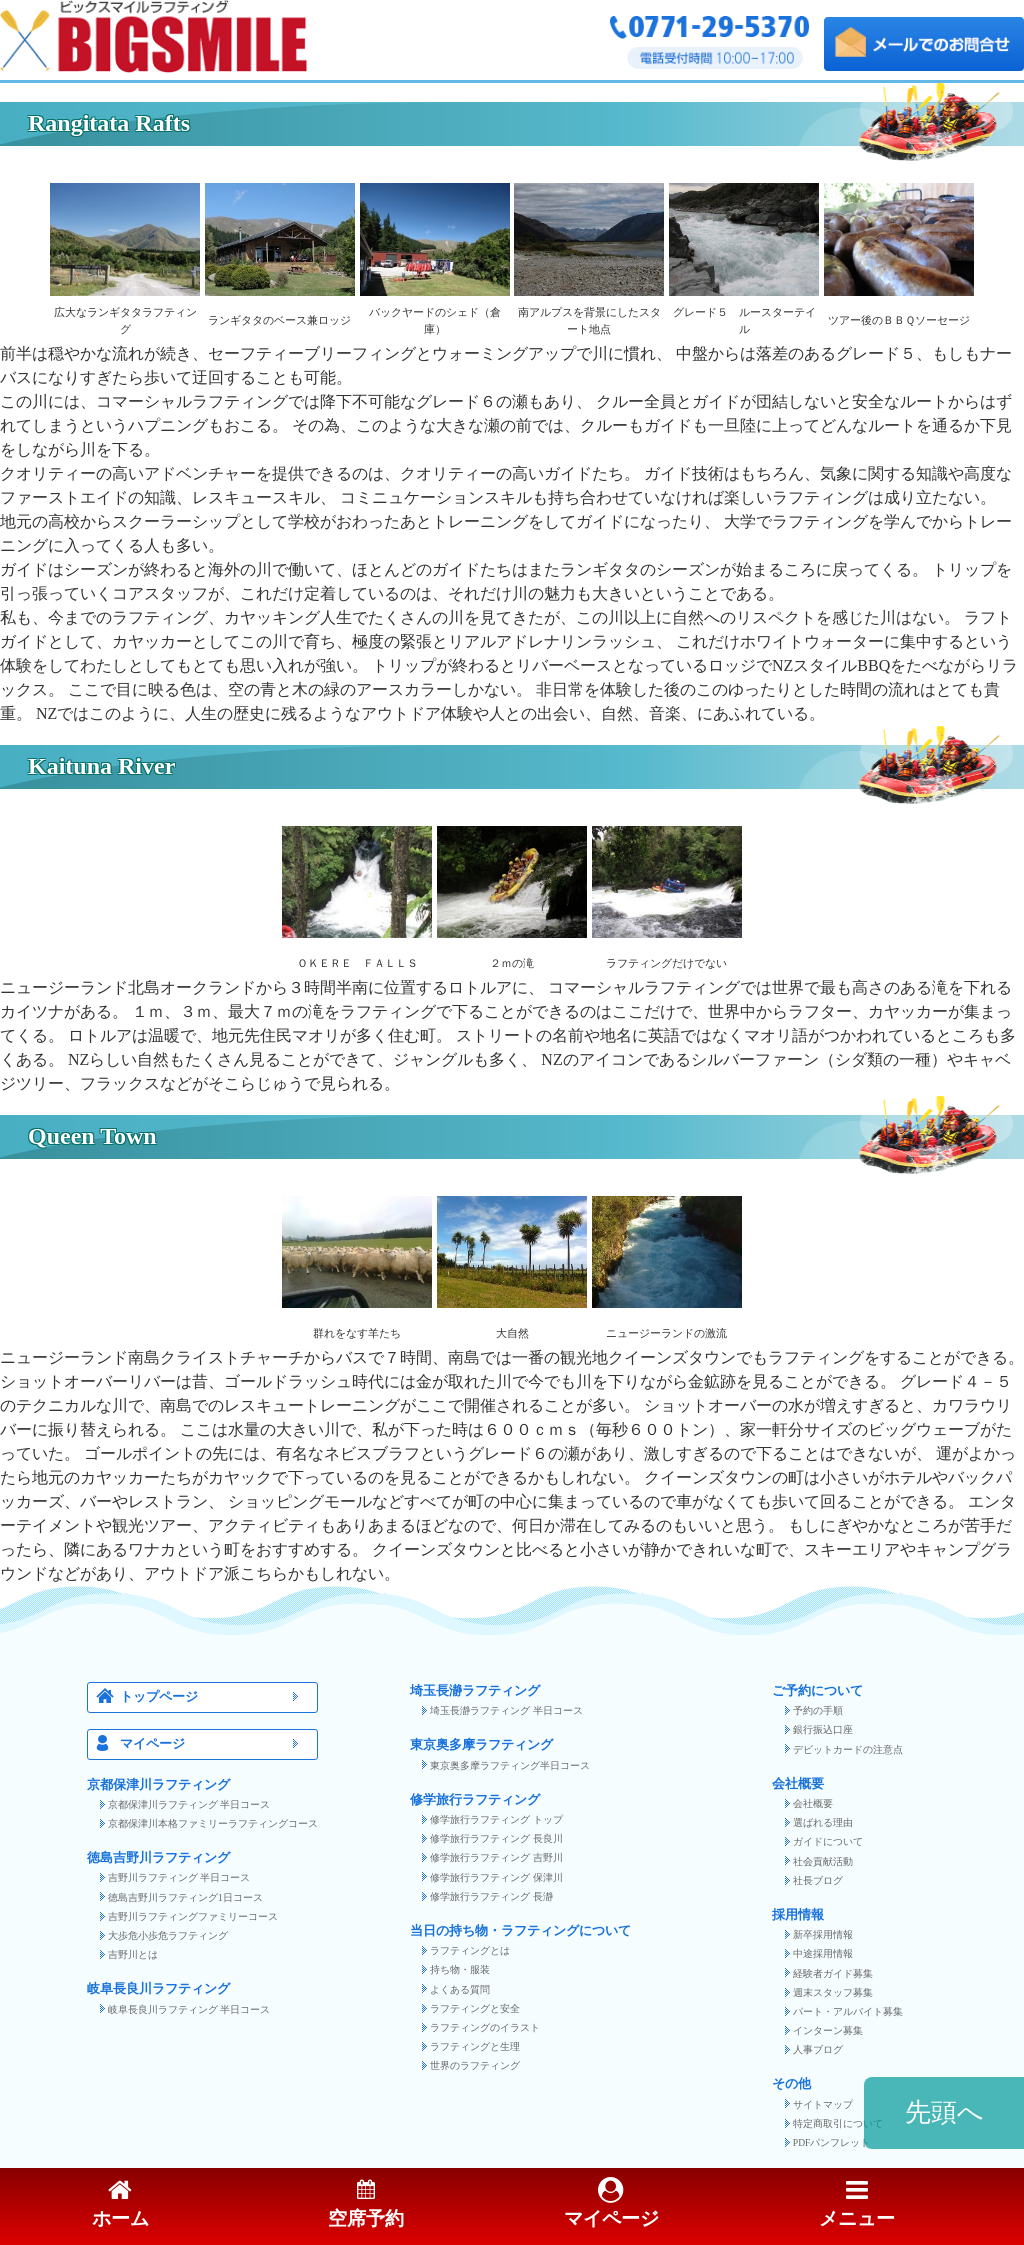 Image resolution: width=1024 pixels, height=2245 pixels. What do you see at coordinates (189, 2009) in the screenshot?
I see `岐阜長良川ラフティング 半日コース` at bounding box center [189, 2009].